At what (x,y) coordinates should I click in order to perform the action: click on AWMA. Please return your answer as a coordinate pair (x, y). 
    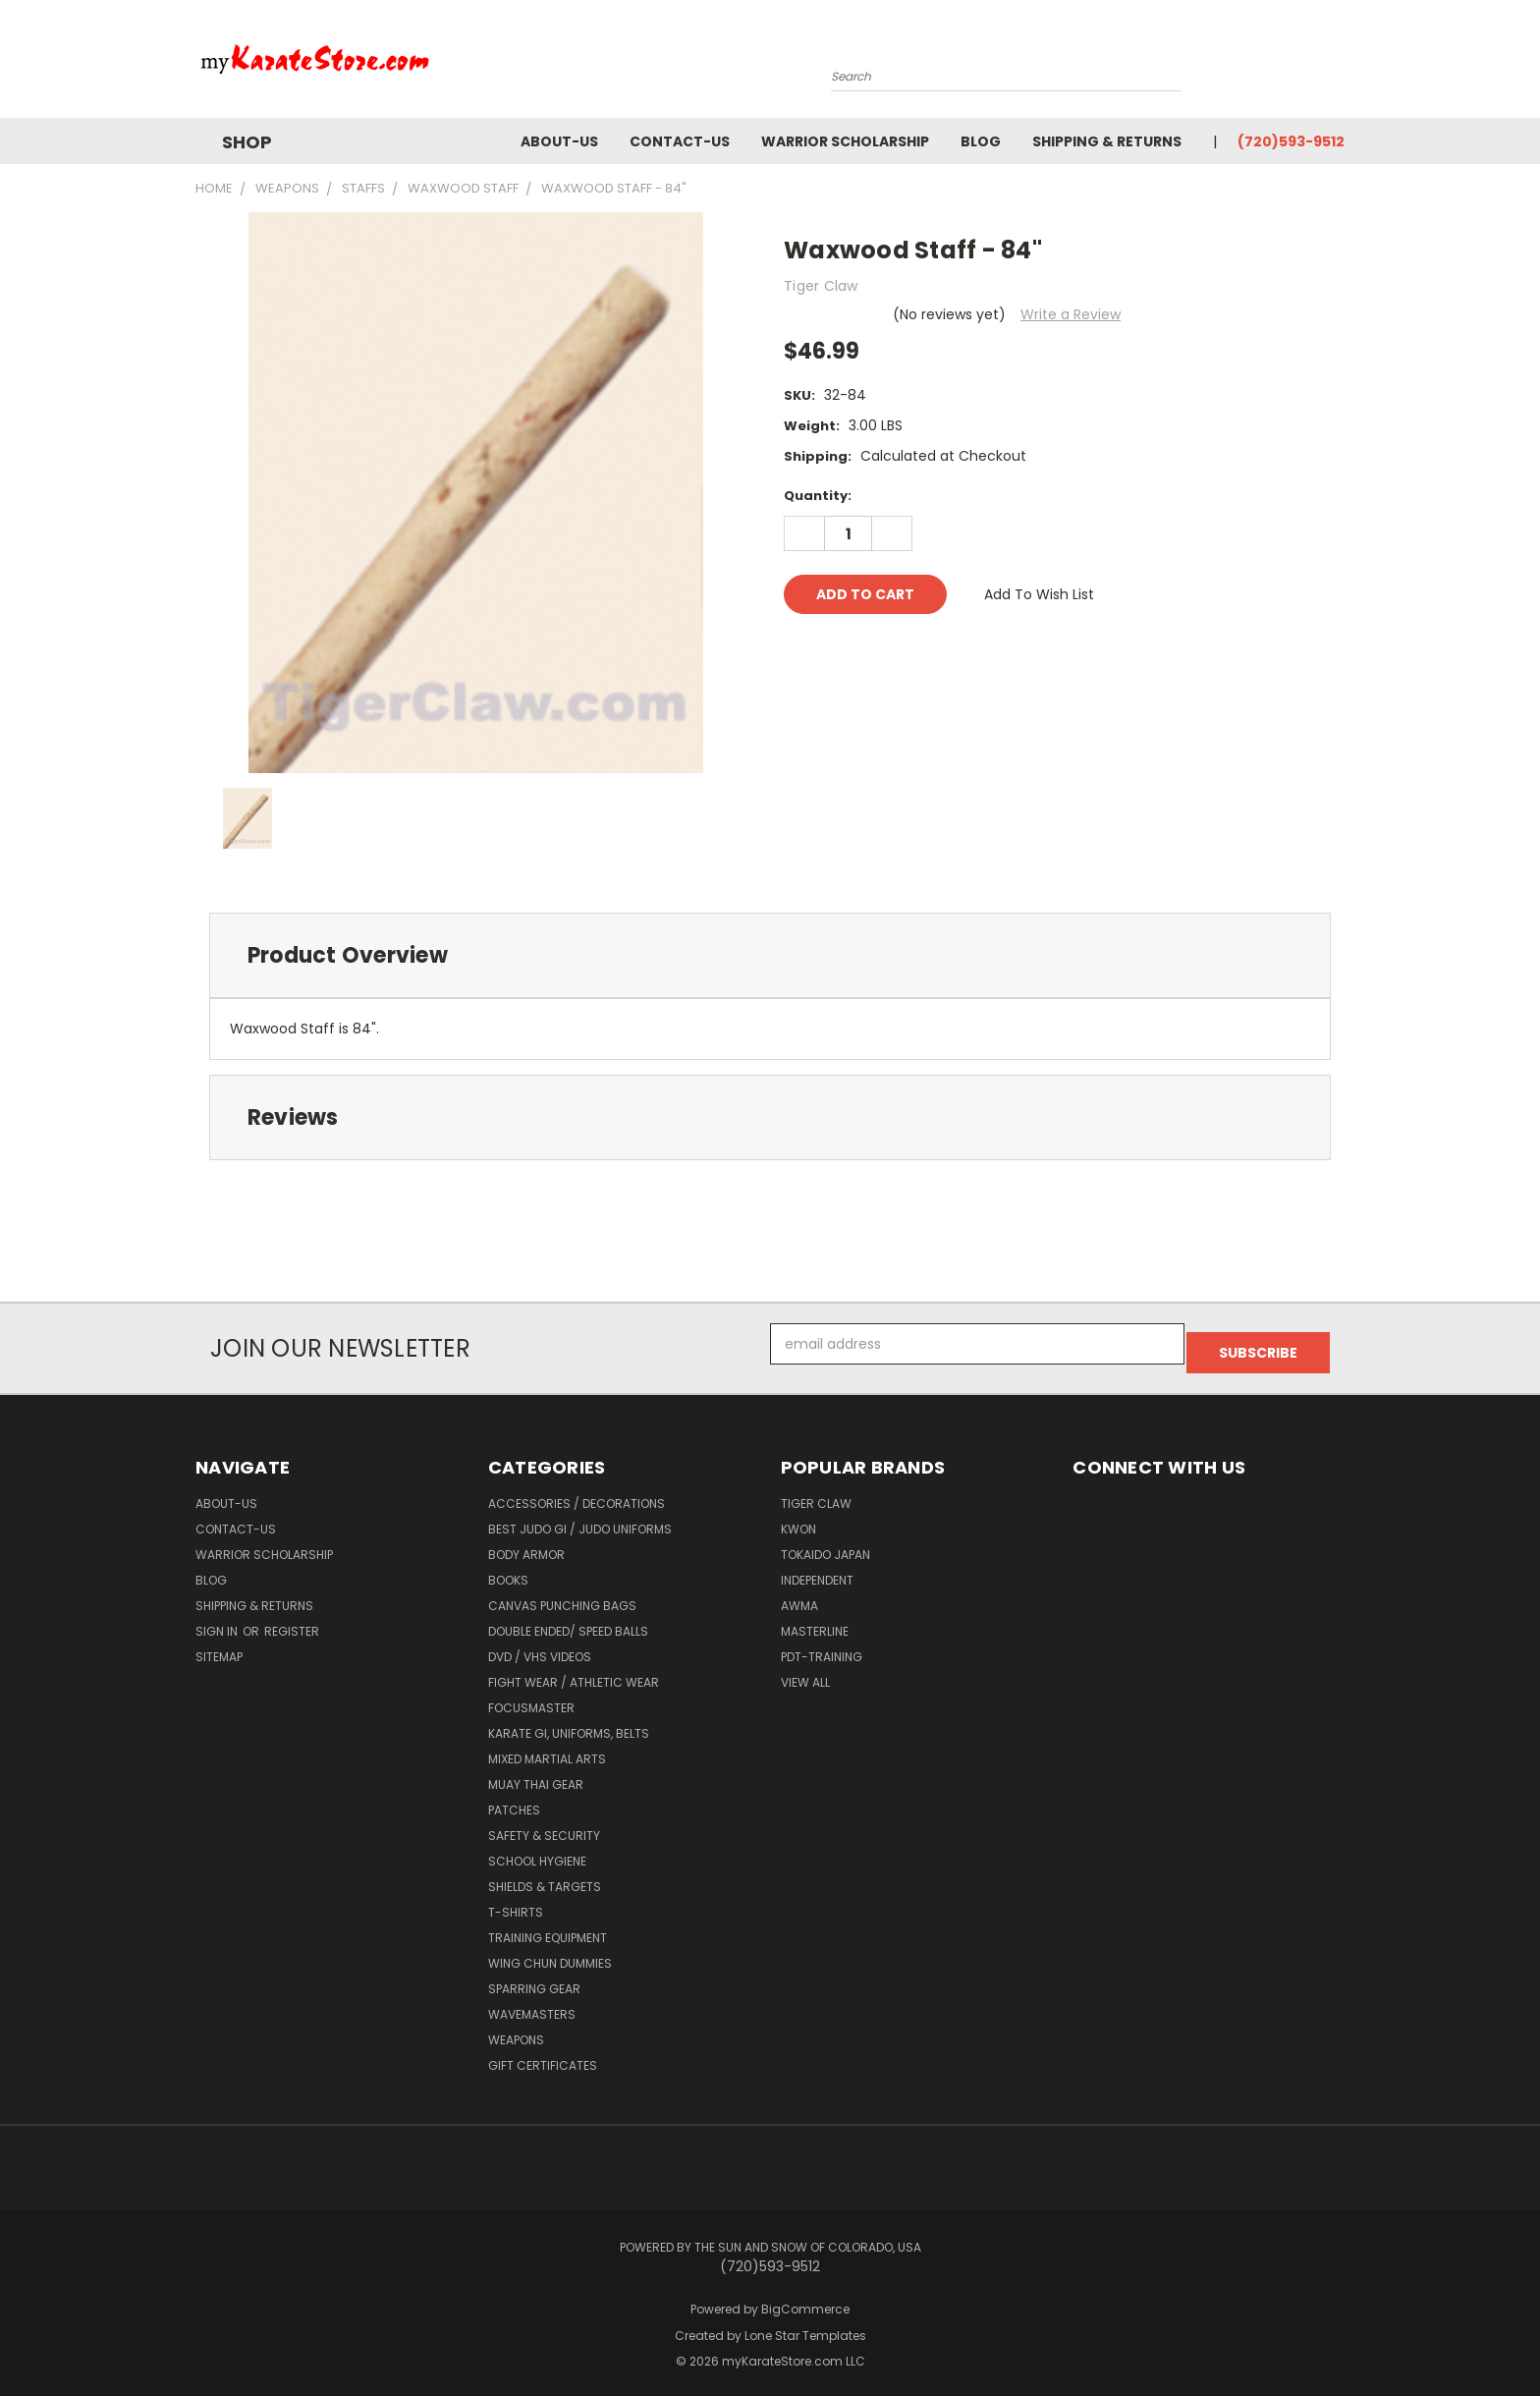
    Looking at the image, I should click on (799, 1596).